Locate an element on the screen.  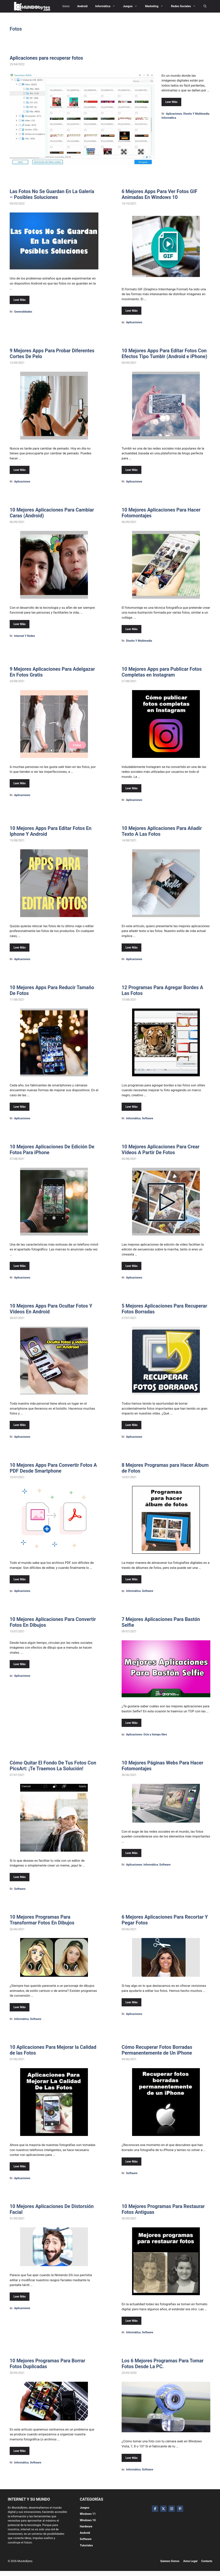
10 Mejores Apps Para Editar Fotos Con Efectos Tipo Tumblr (Android e iPhone) is located at coordinates (164, 353).